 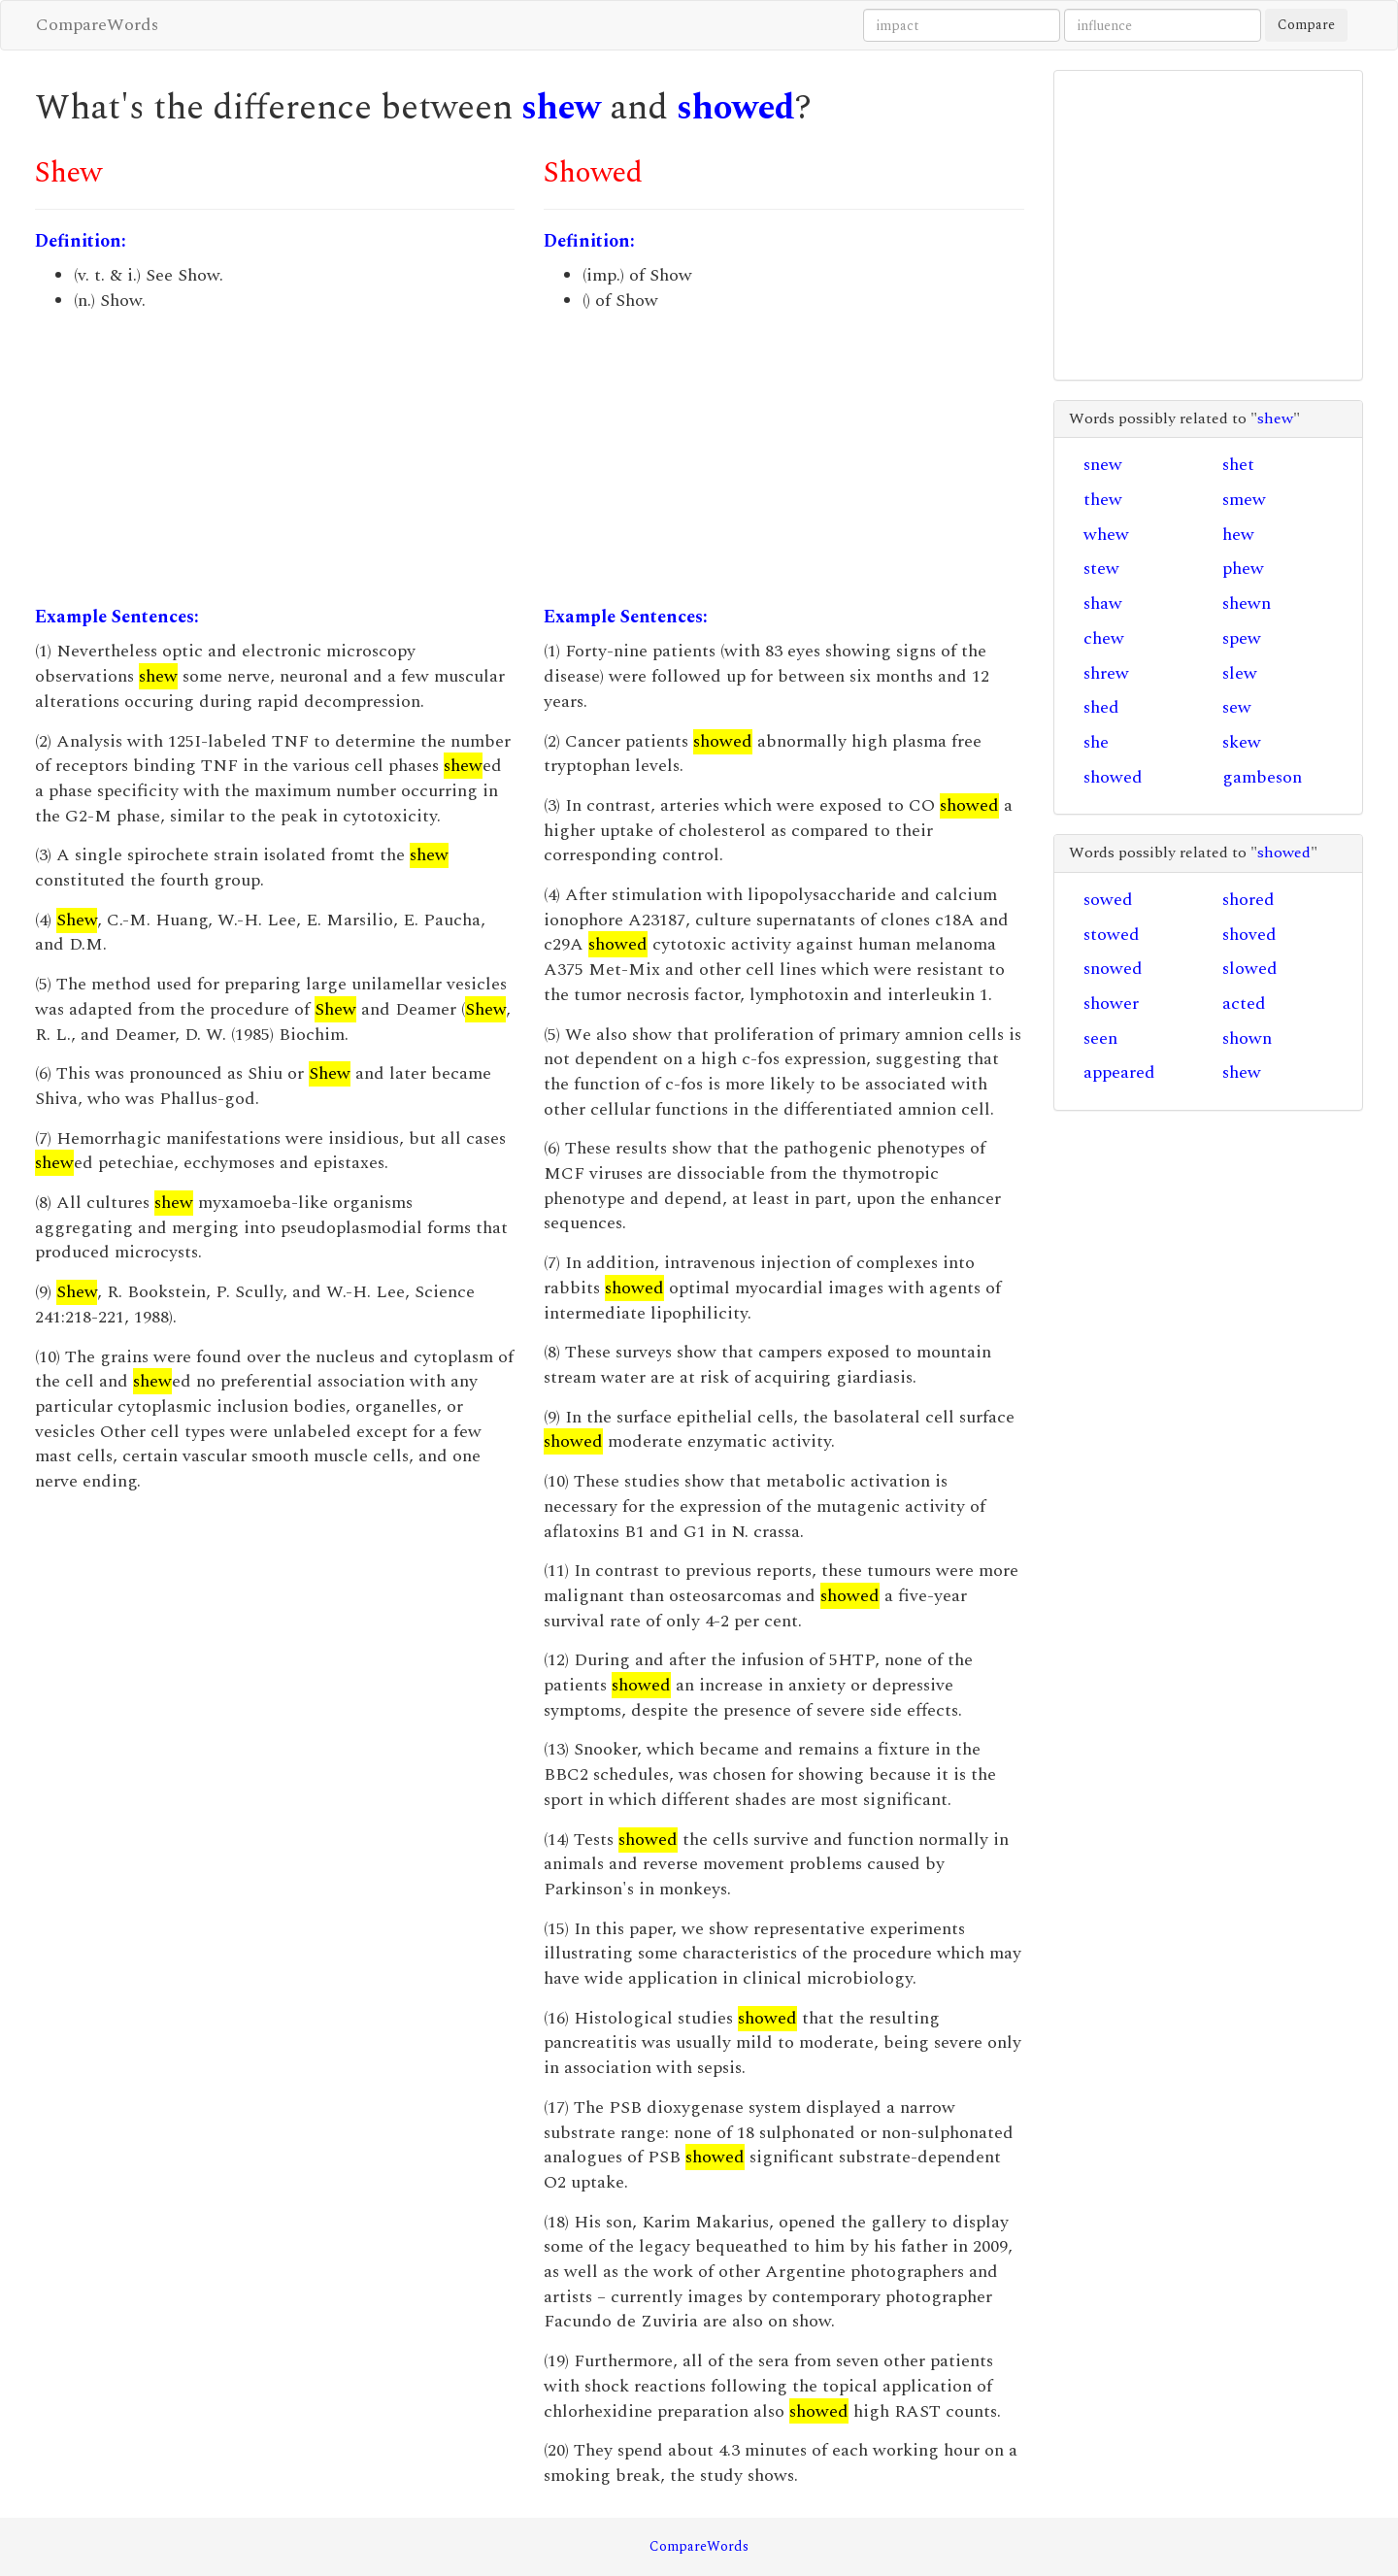 I want to click on shored, so click(x=1248, y=900).